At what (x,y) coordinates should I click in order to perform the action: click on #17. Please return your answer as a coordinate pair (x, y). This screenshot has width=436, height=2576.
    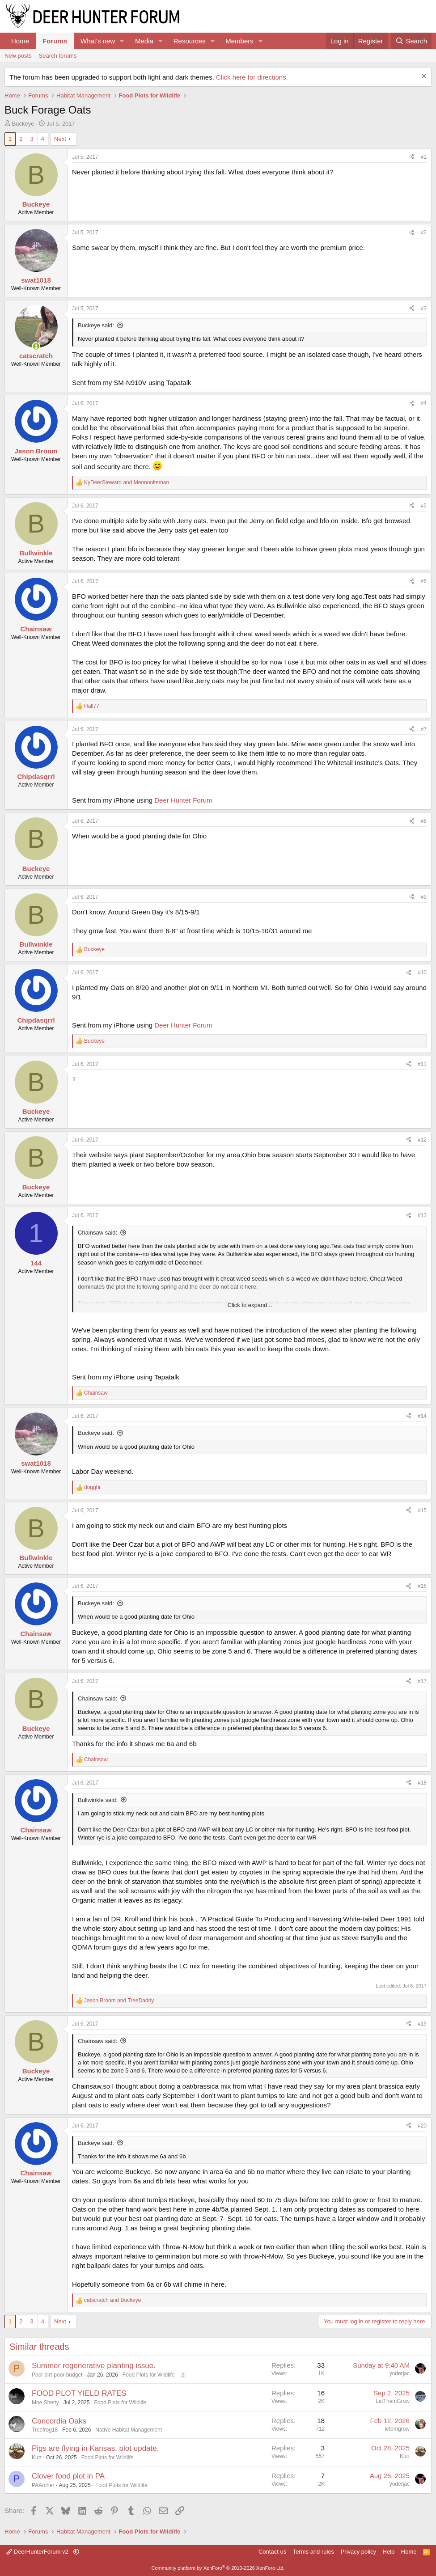
    Looking at the image, I should click on (422, 1681).